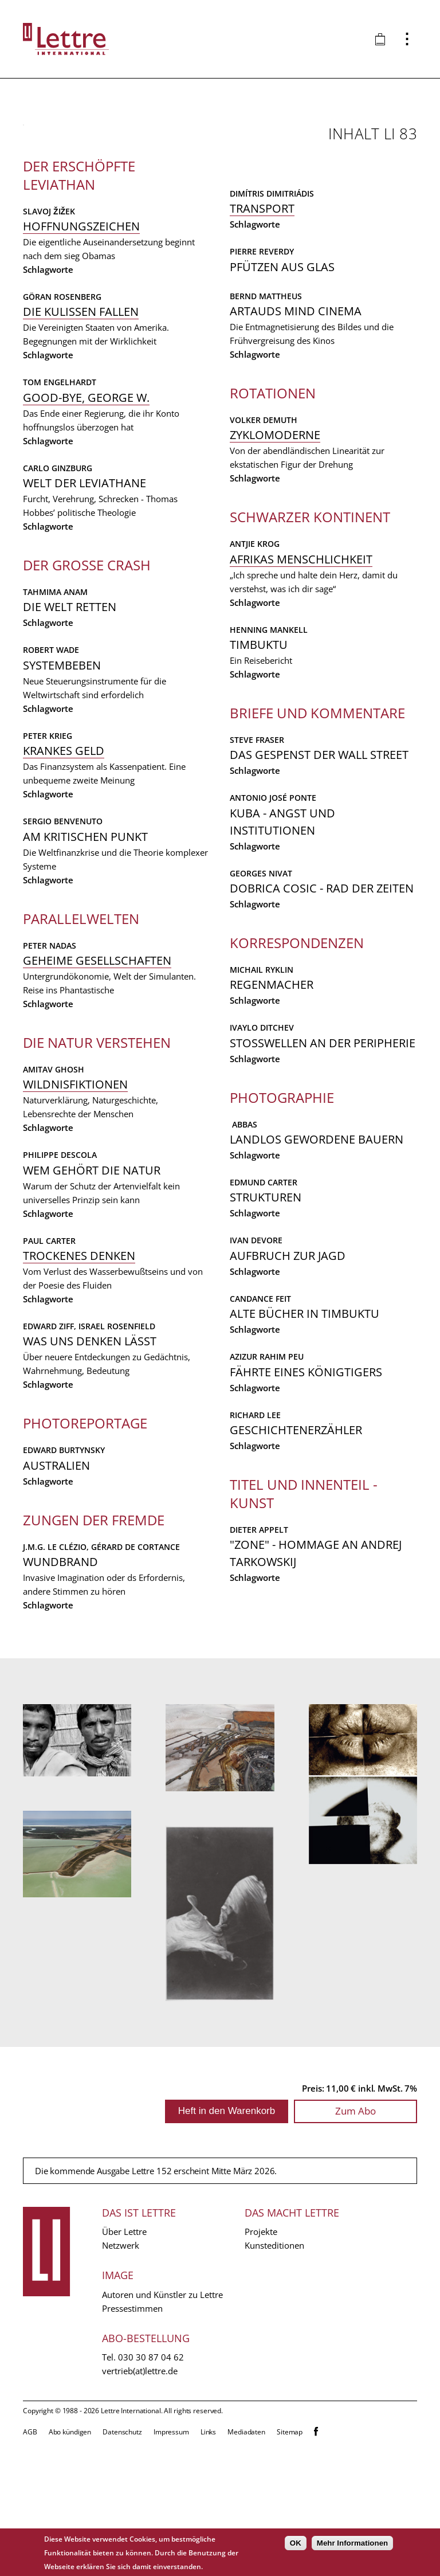  I want to click on Strukturen, so click(265, 1313).